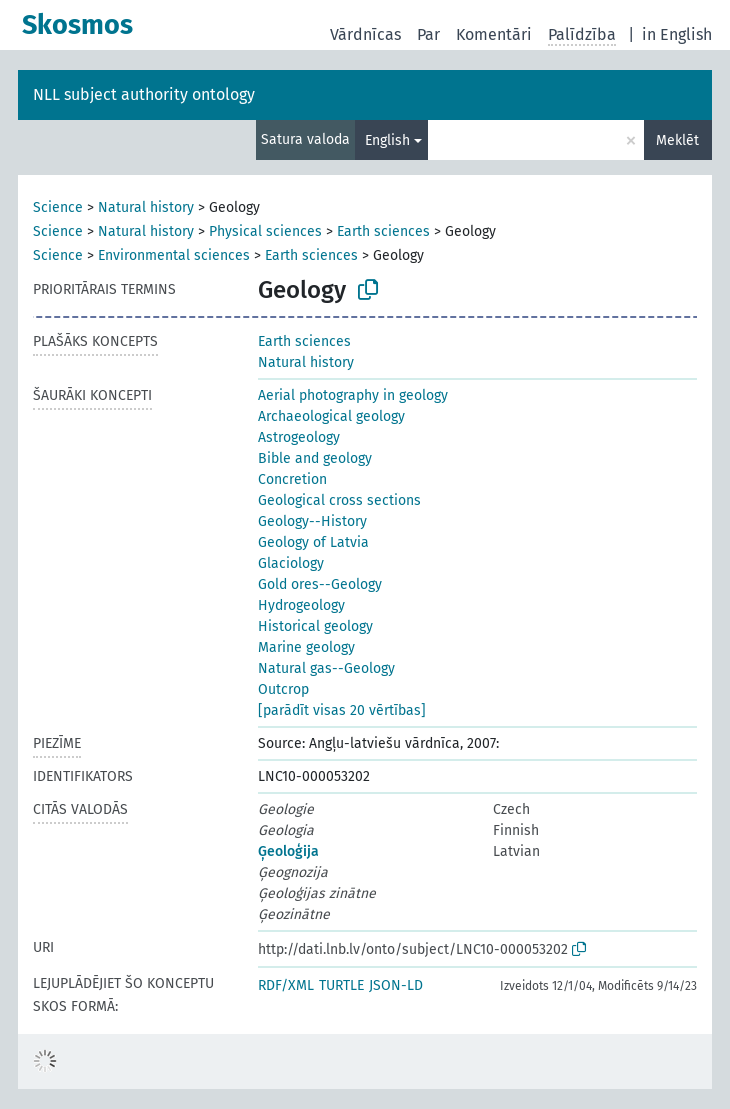  What do you see at coordinates (341, 985) in the screenshot?
I see `TURTLE` at bounding box center [341, 985].